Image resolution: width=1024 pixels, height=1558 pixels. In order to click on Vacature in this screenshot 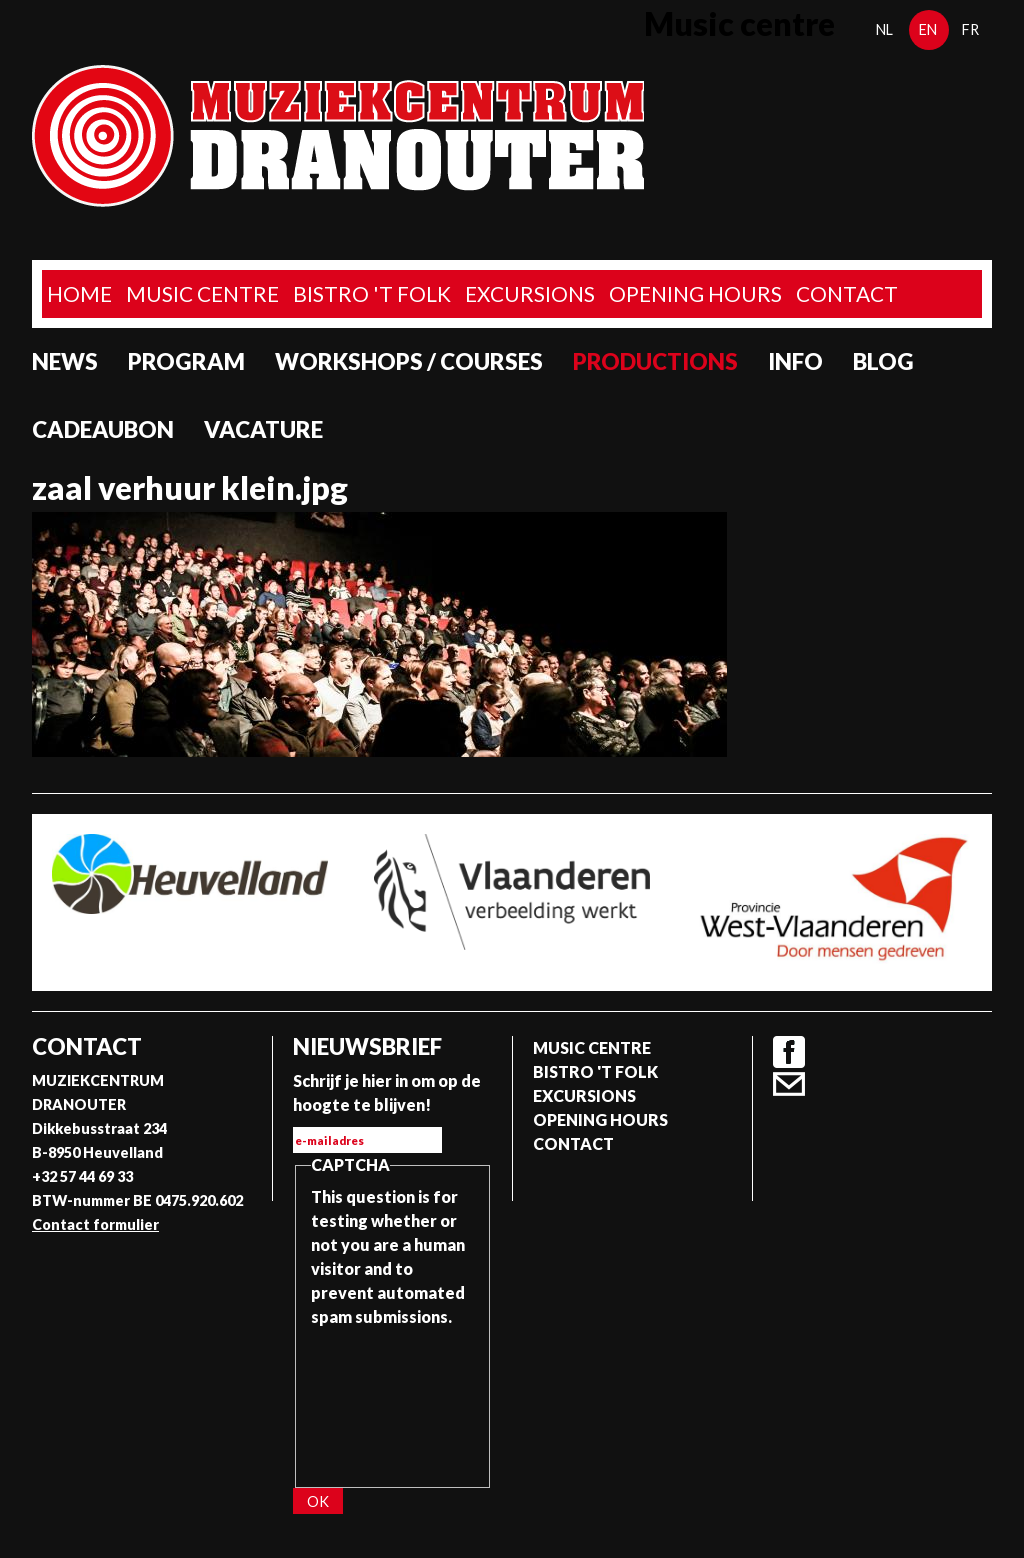, I will do `click(263, 429)`.